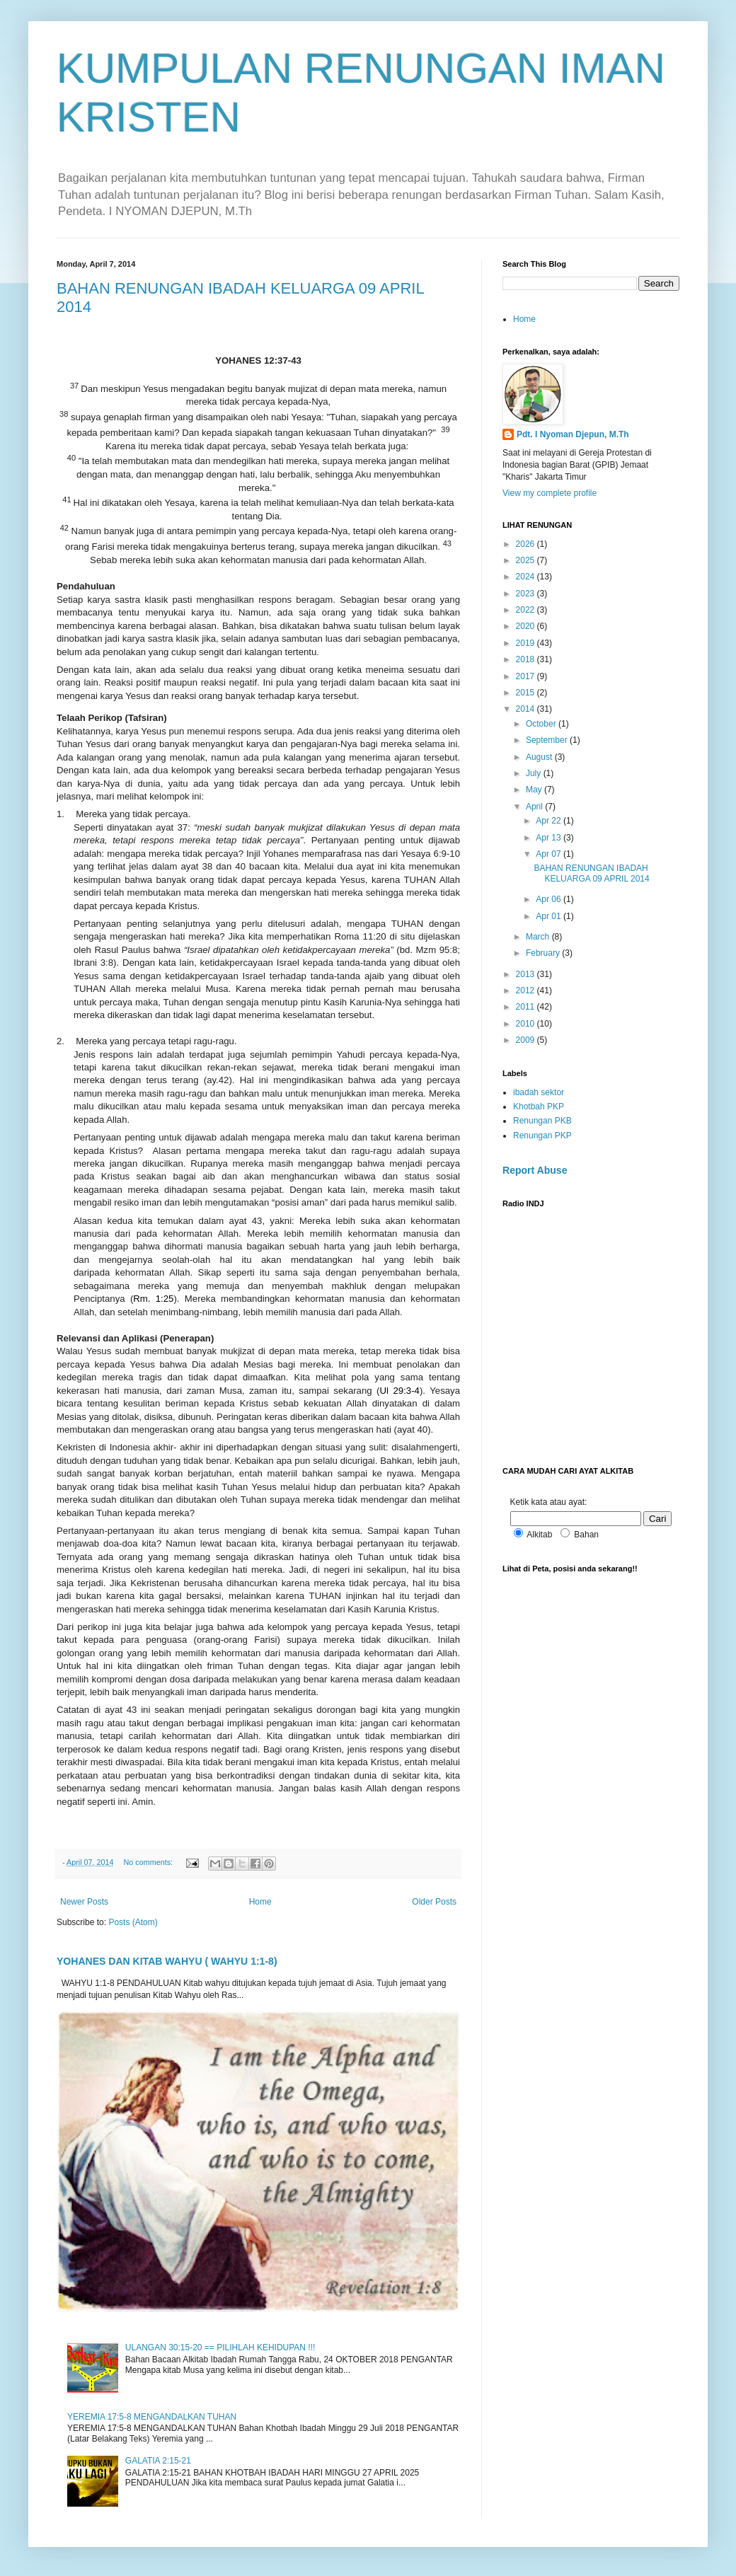 This screenshot has width=736, height=2576. I want to click on Apr 07, so click(549, 854).